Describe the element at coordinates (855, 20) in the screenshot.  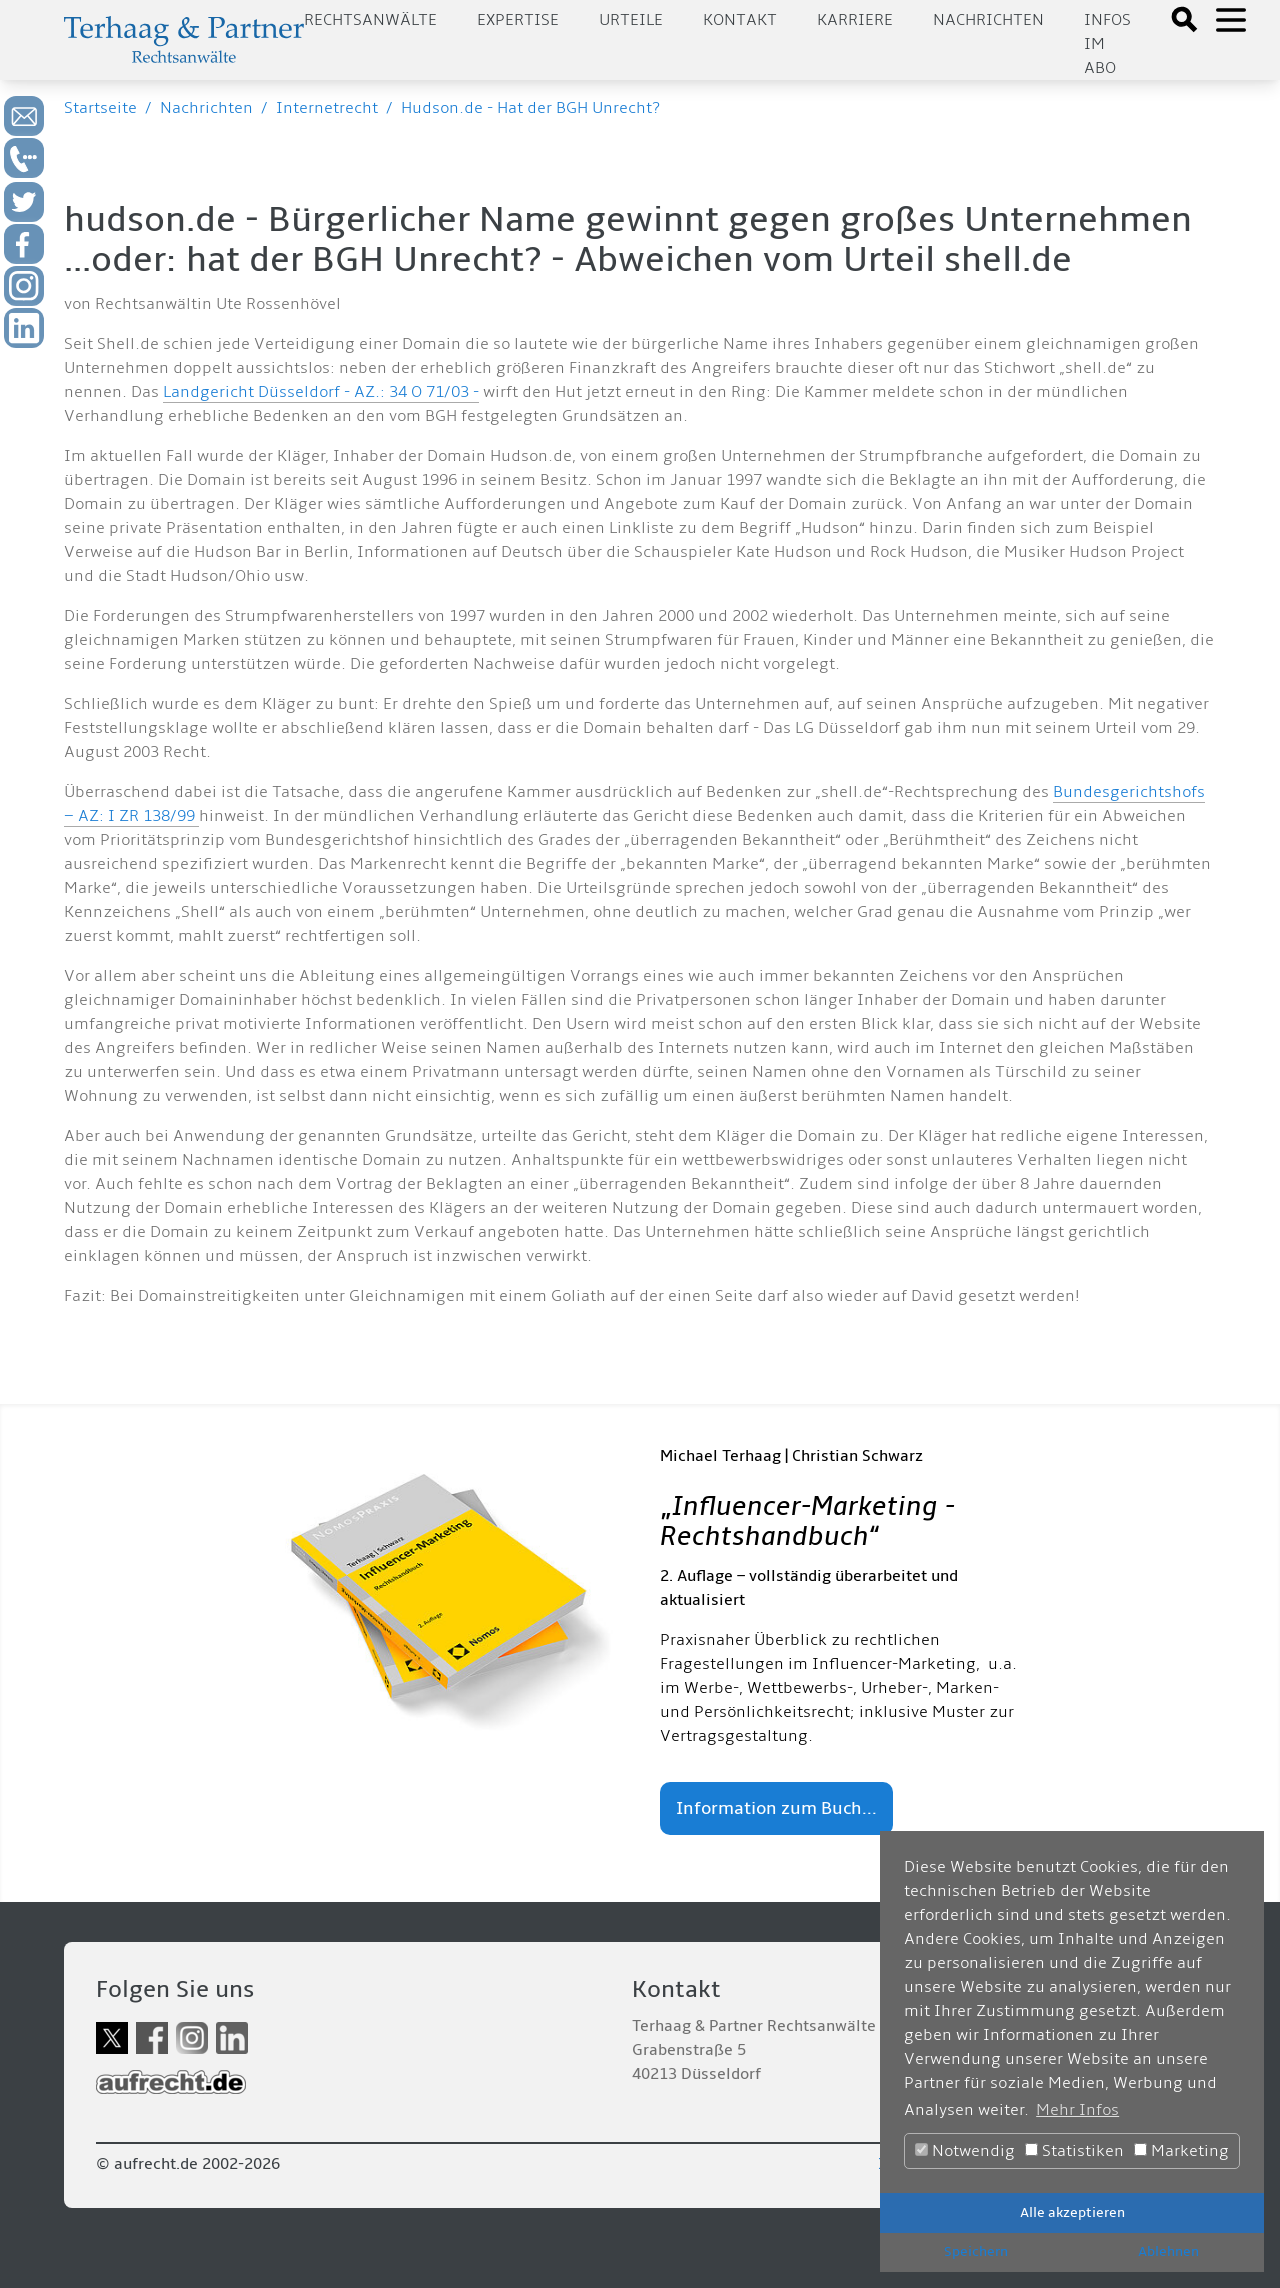
I see `Karriere` at that location.